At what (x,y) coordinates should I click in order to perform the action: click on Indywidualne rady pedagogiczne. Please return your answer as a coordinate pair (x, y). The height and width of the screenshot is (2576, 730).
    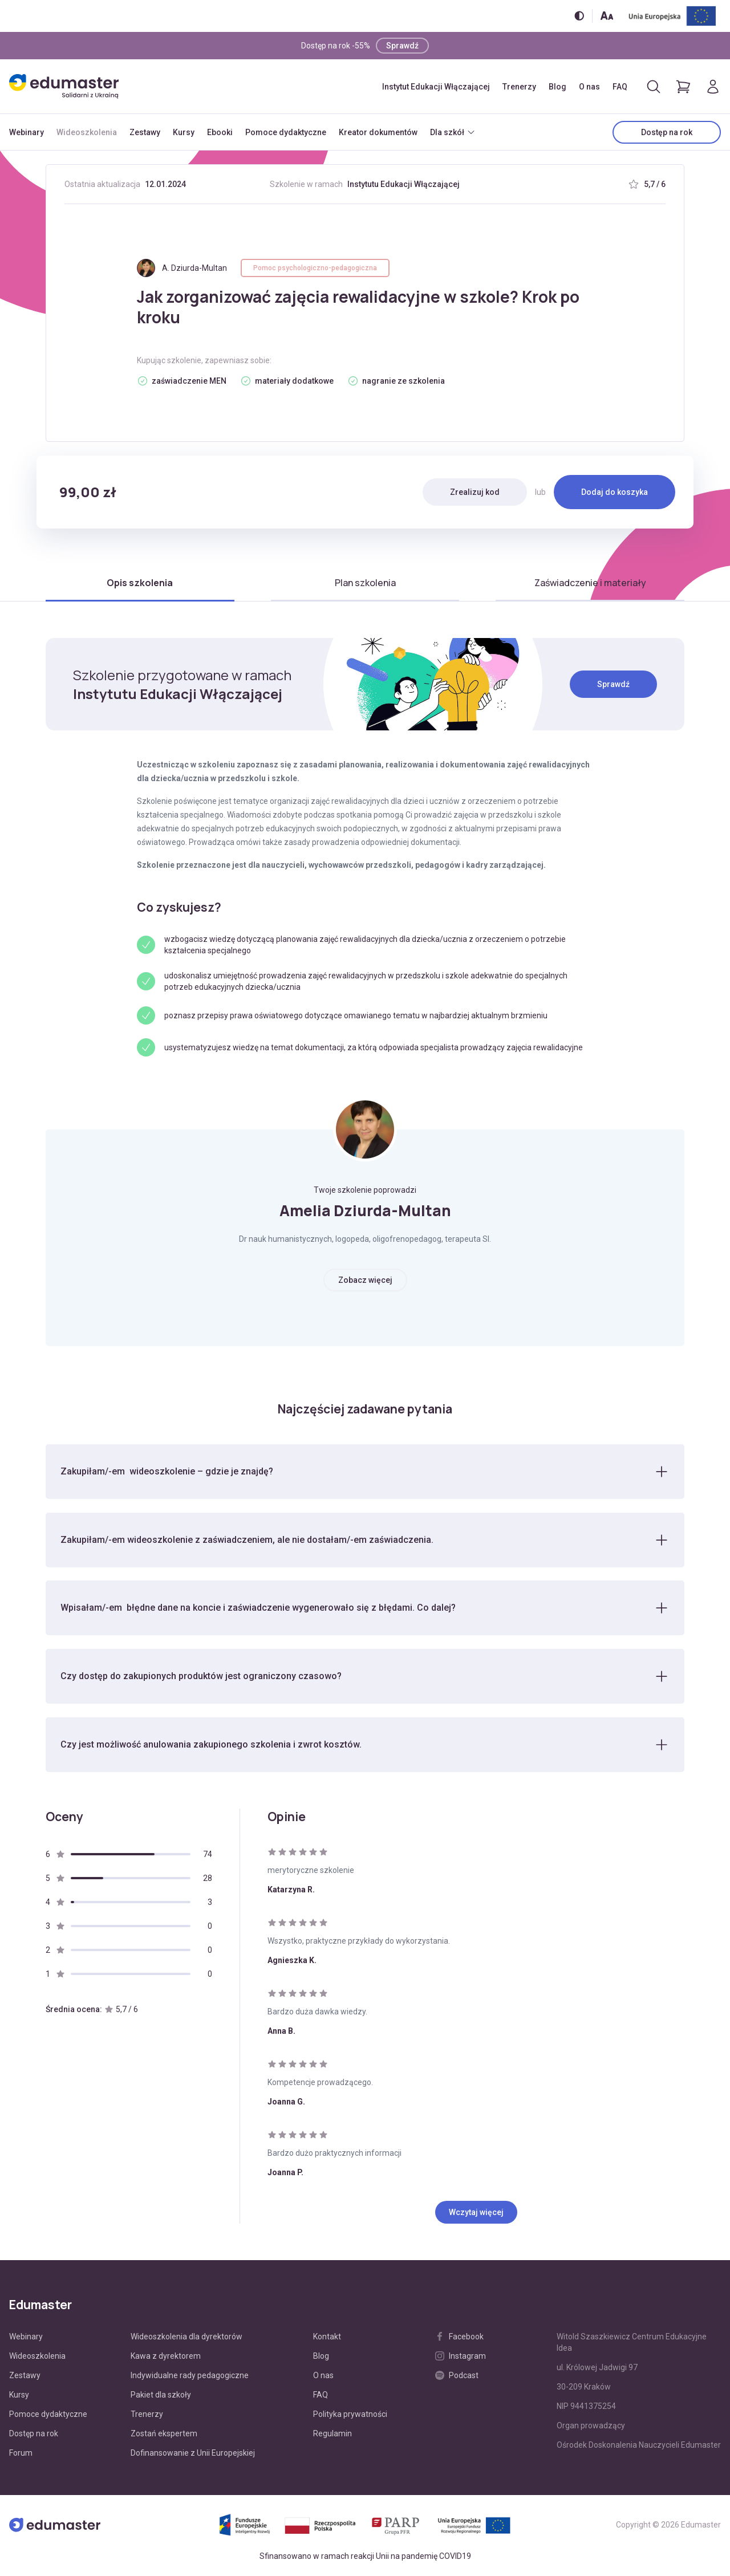
    Looking at the image, I should click on (190, 2375).